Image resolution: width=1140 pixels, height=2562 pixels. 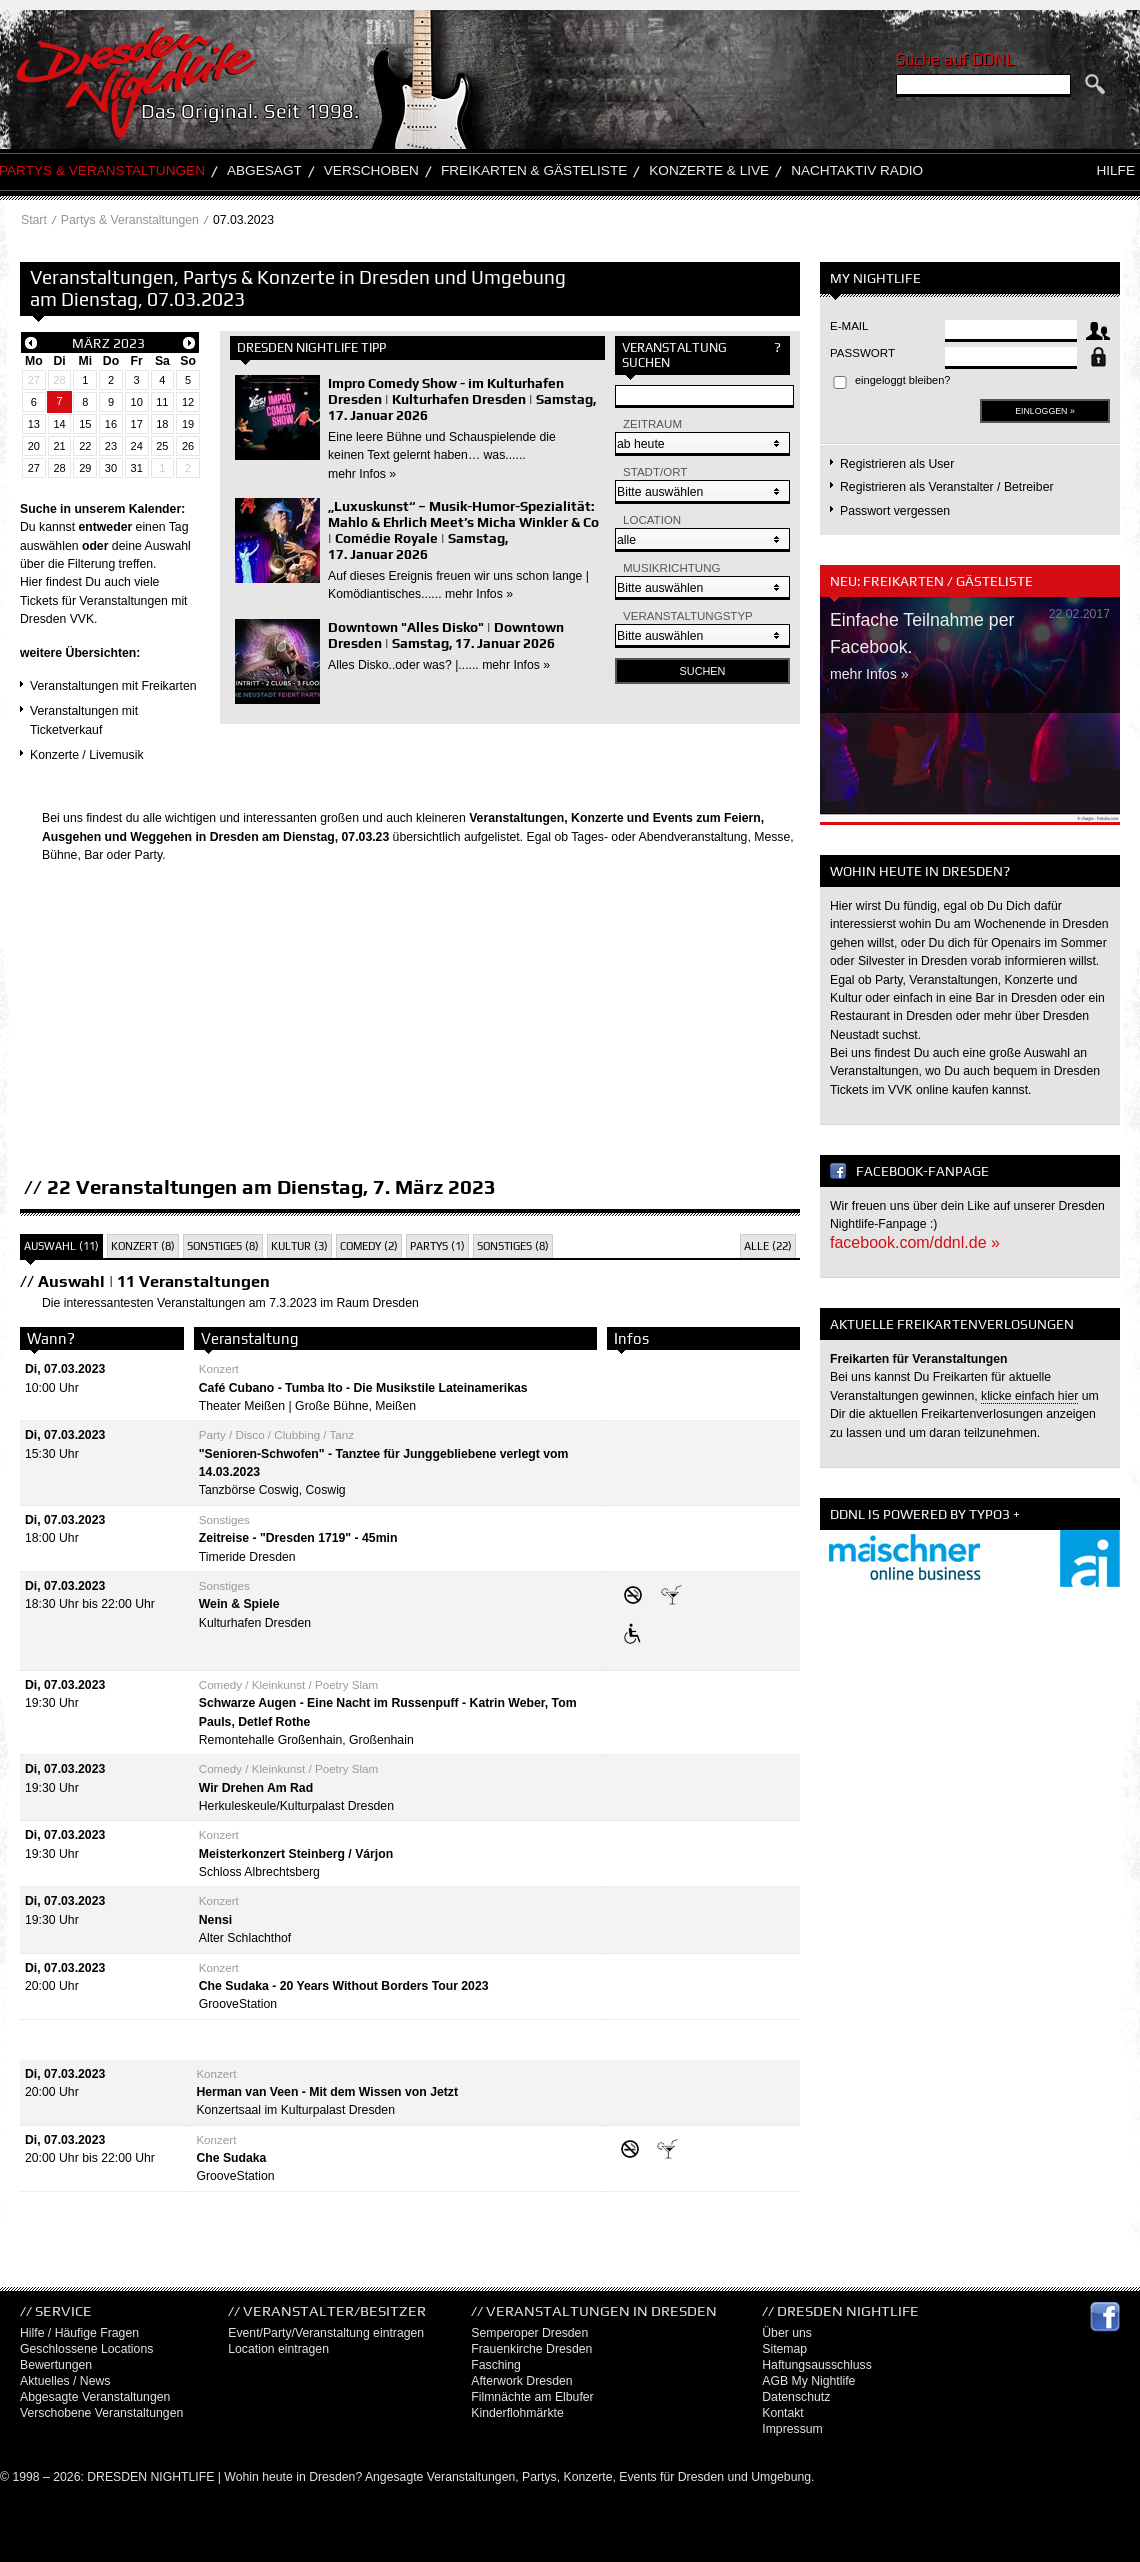 I want to click on Kultur (3), so click(x=299, y=1246).